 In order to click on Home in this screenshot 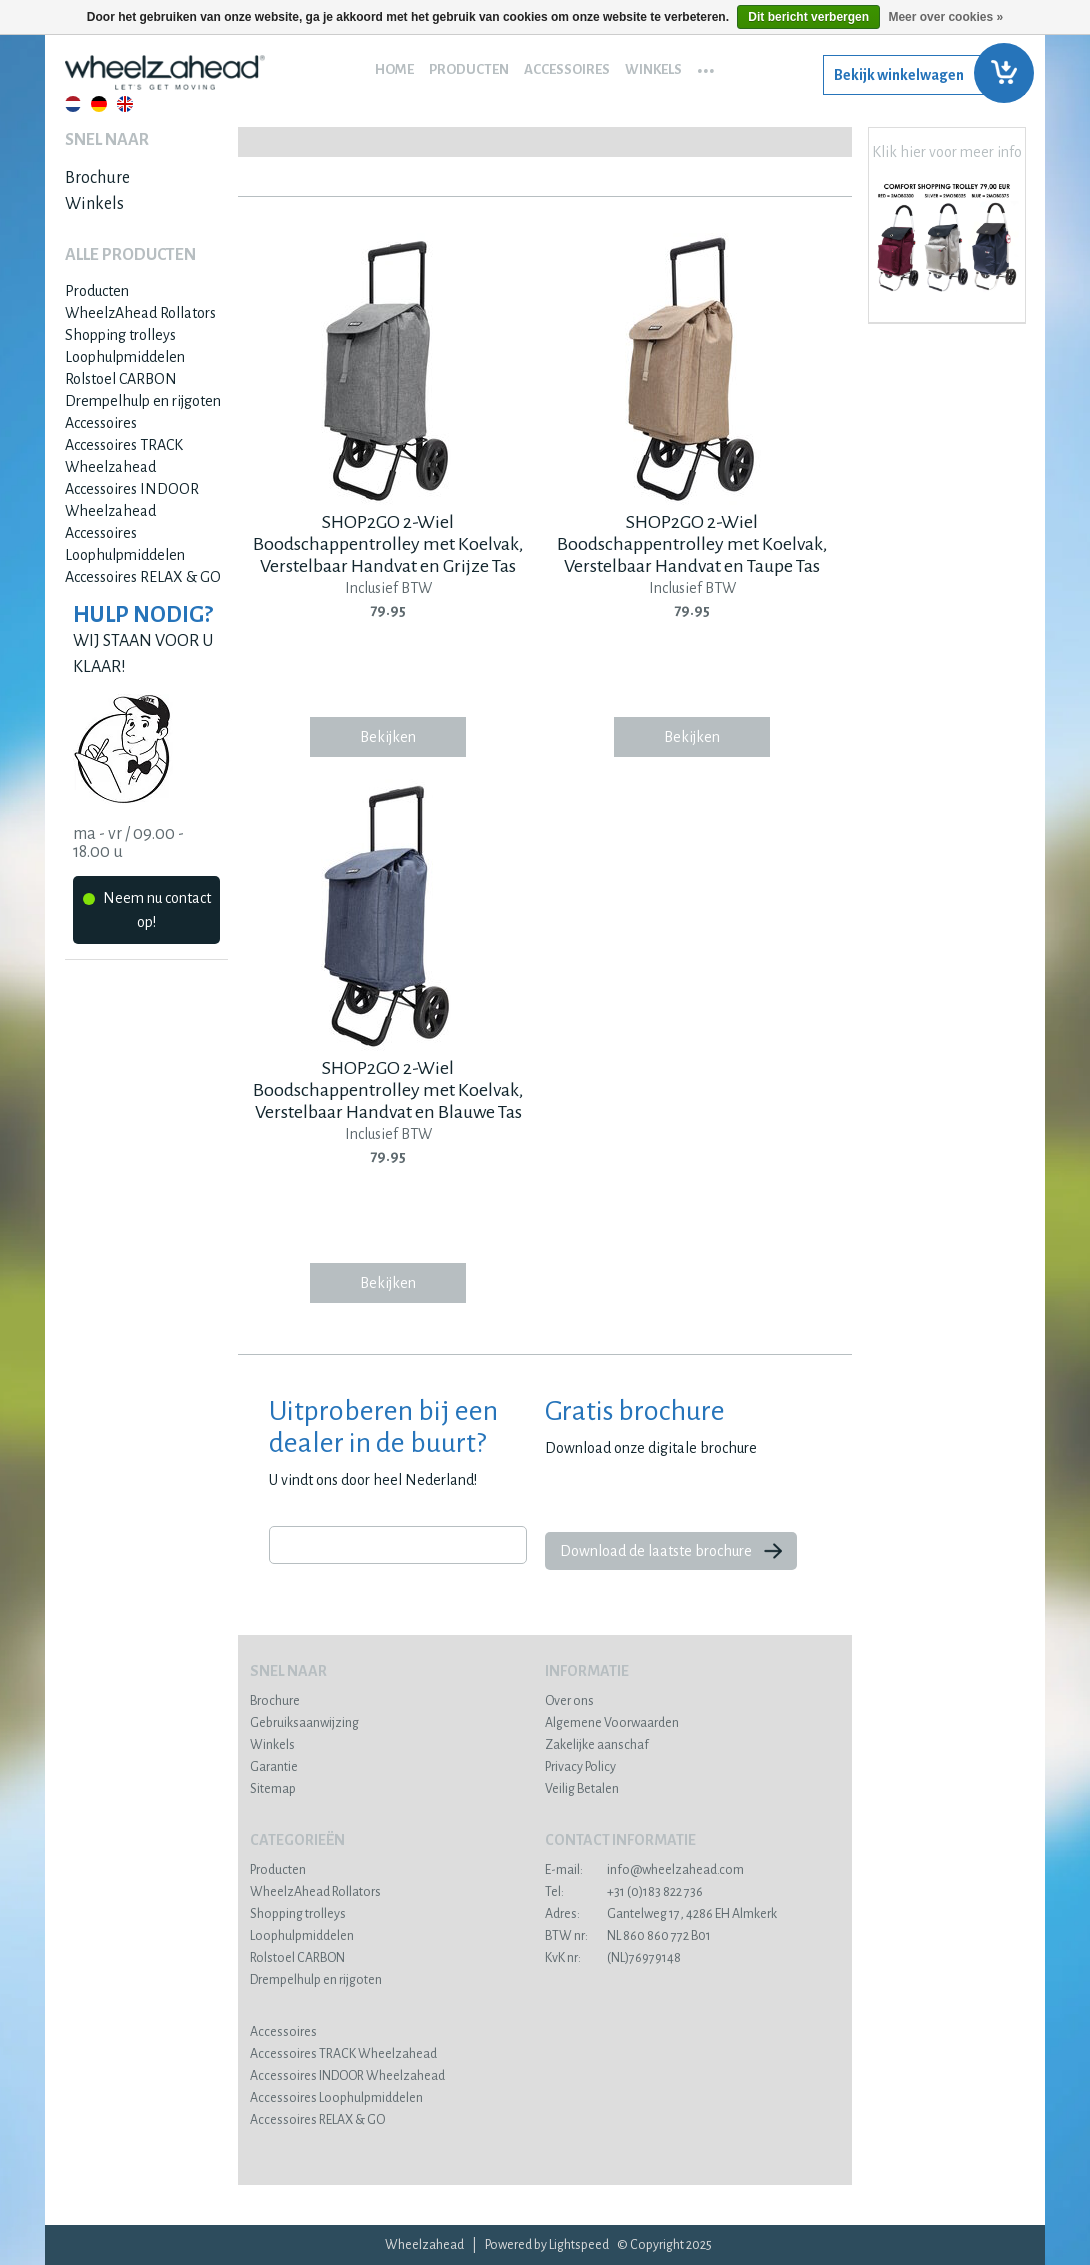, I will do `click(394, 69)`.